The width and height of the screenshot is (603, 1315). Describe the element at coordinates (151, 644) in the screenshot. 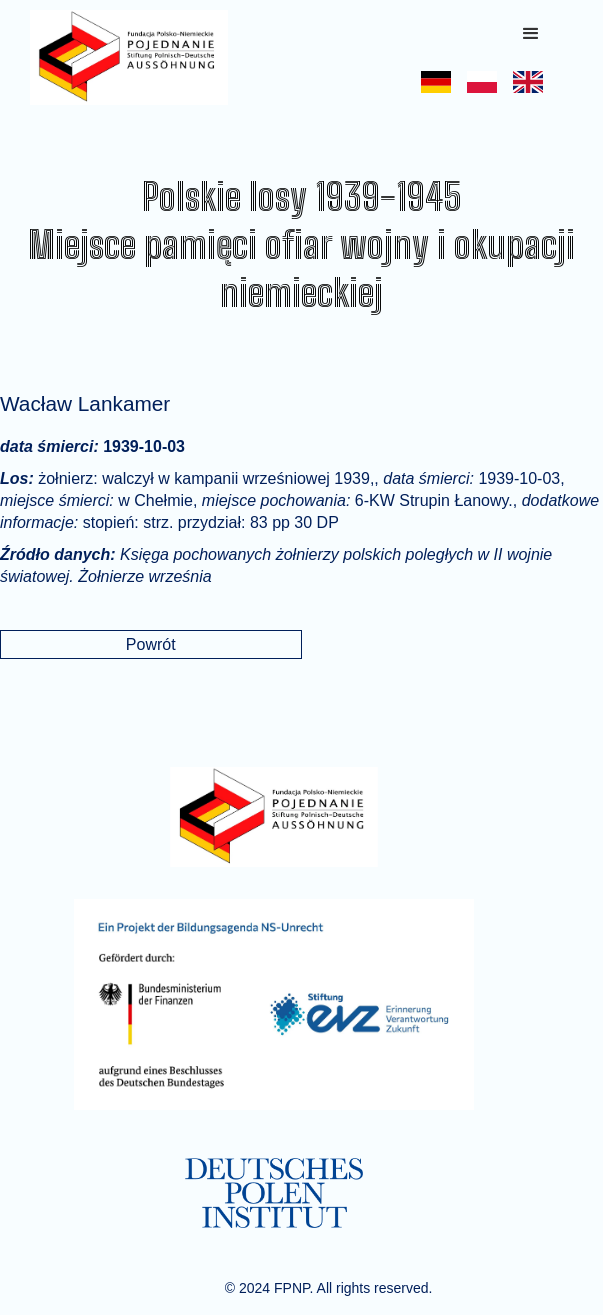

I see `Powrót` at that location.